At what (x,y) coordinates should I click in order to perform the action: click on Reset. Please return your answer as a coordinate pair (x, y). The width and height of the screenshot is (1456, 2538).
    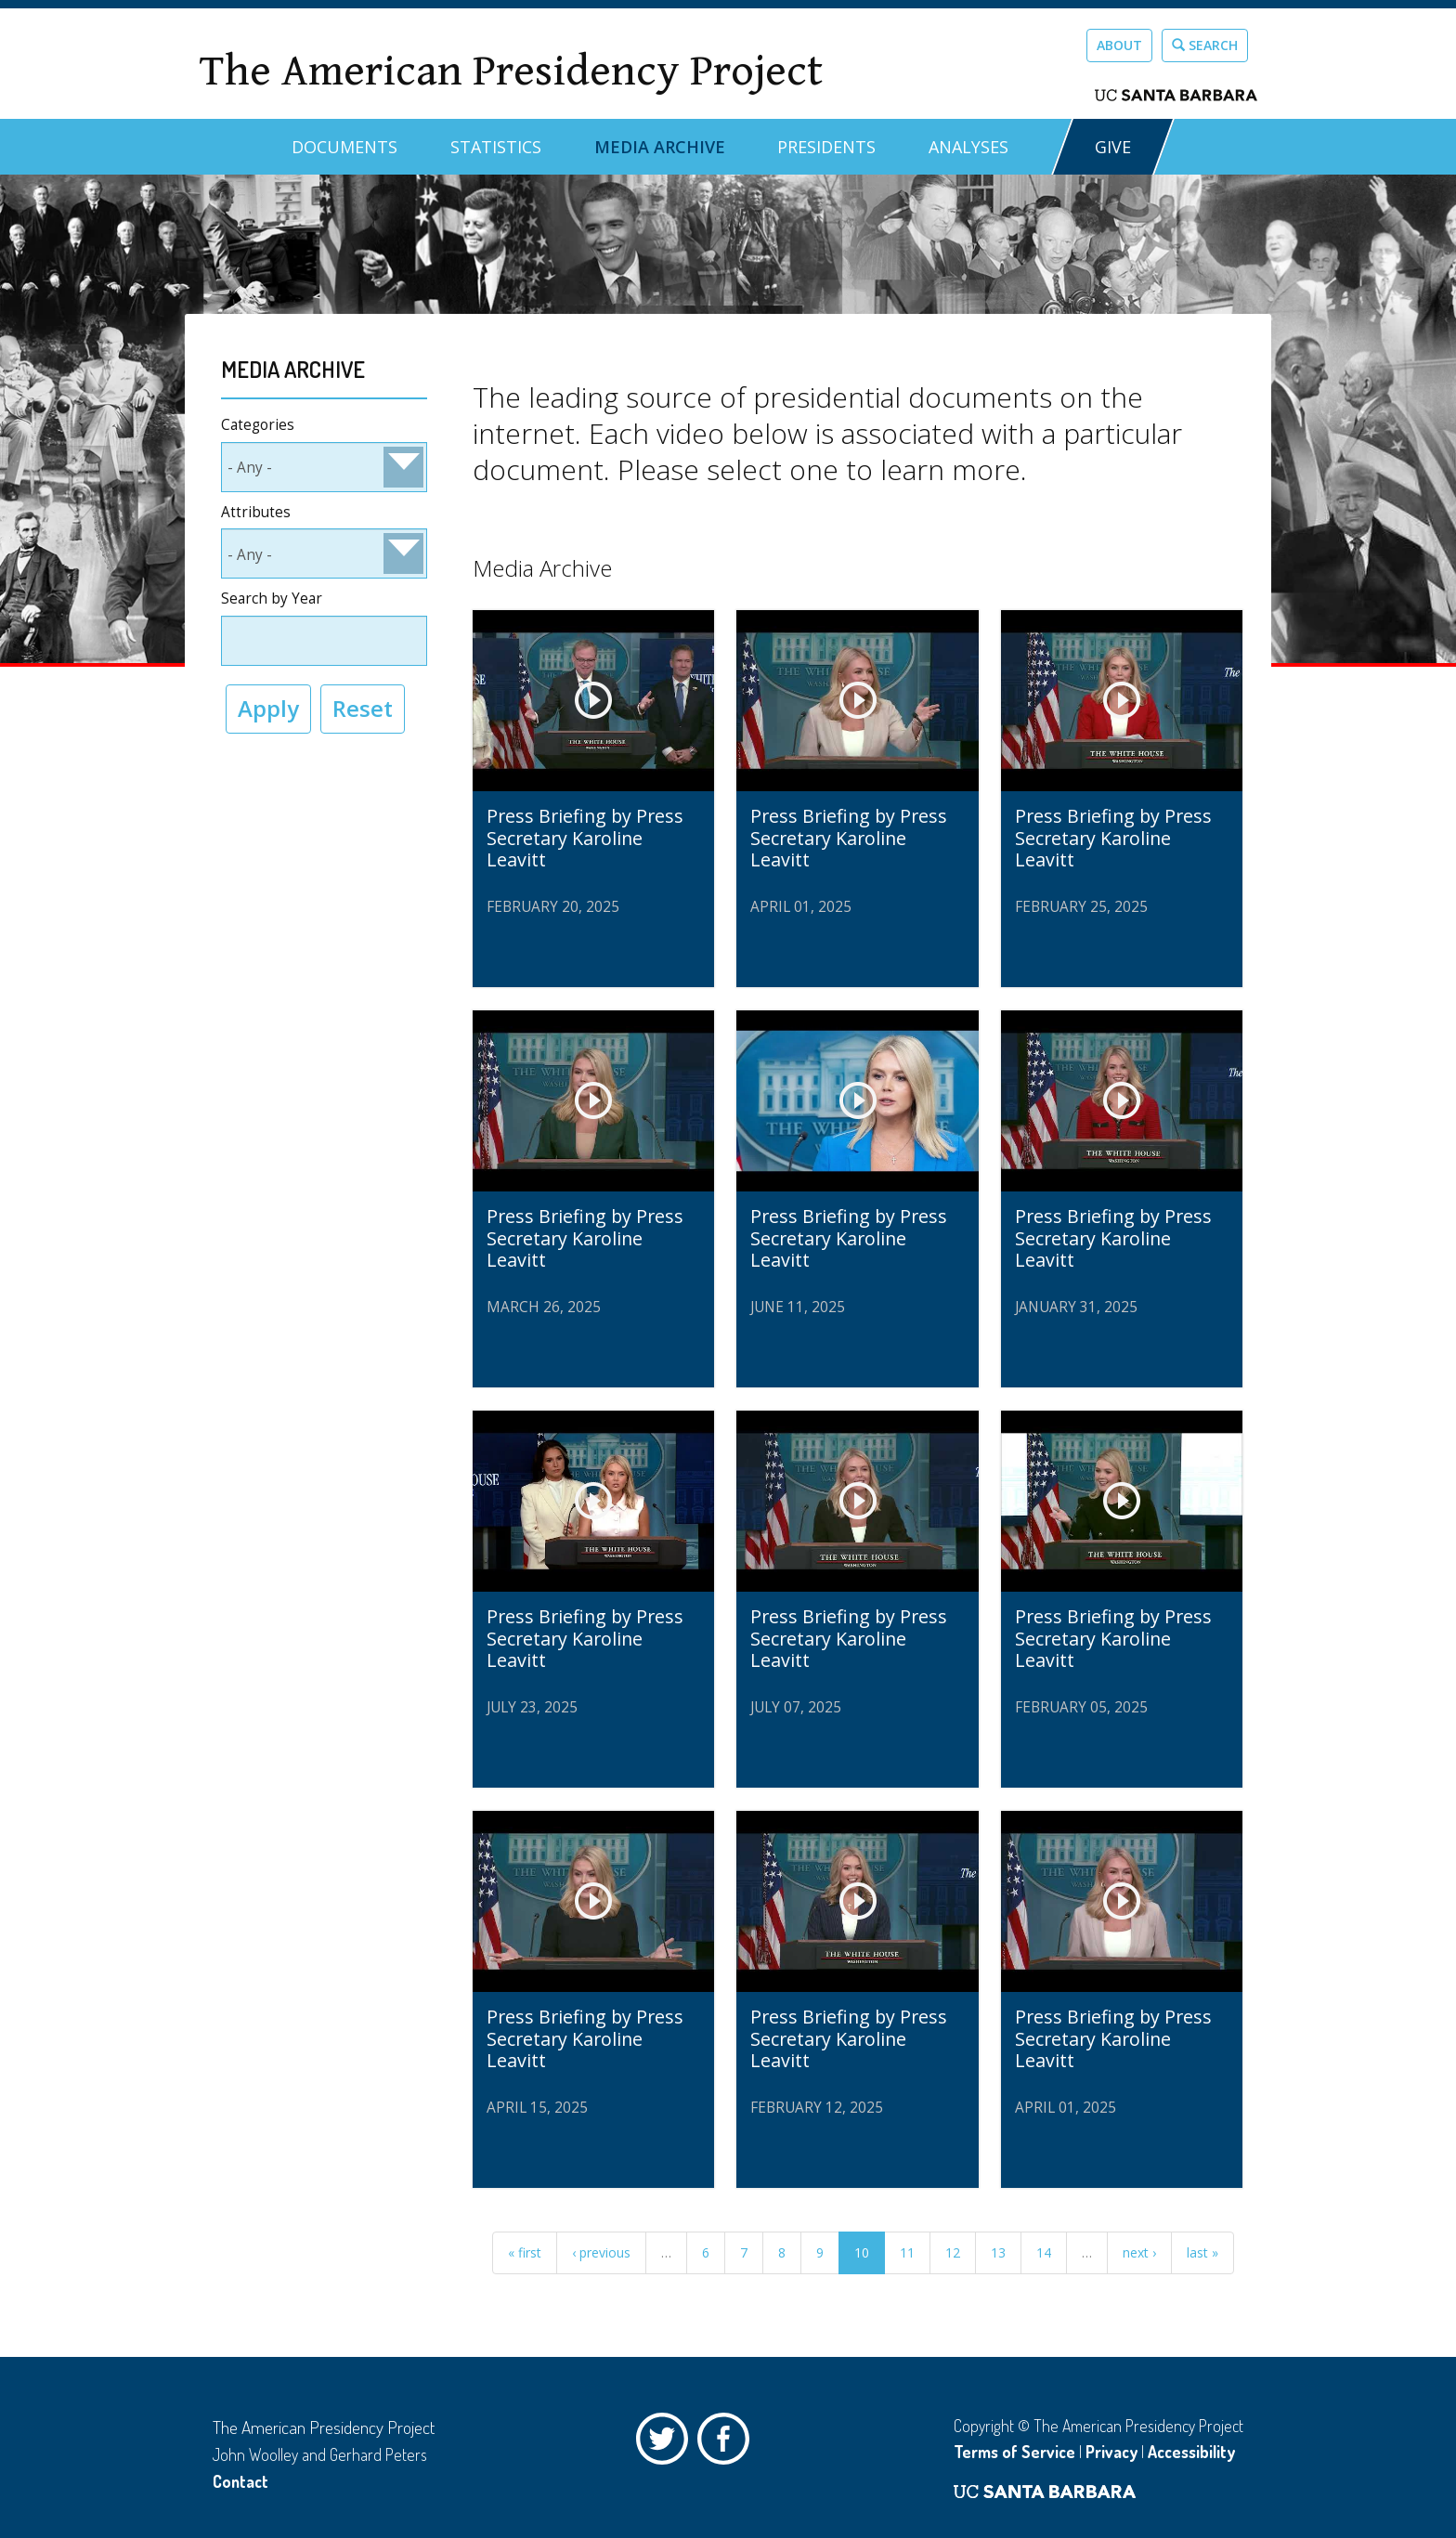
    Looking at the image, I should click on (362, 708).